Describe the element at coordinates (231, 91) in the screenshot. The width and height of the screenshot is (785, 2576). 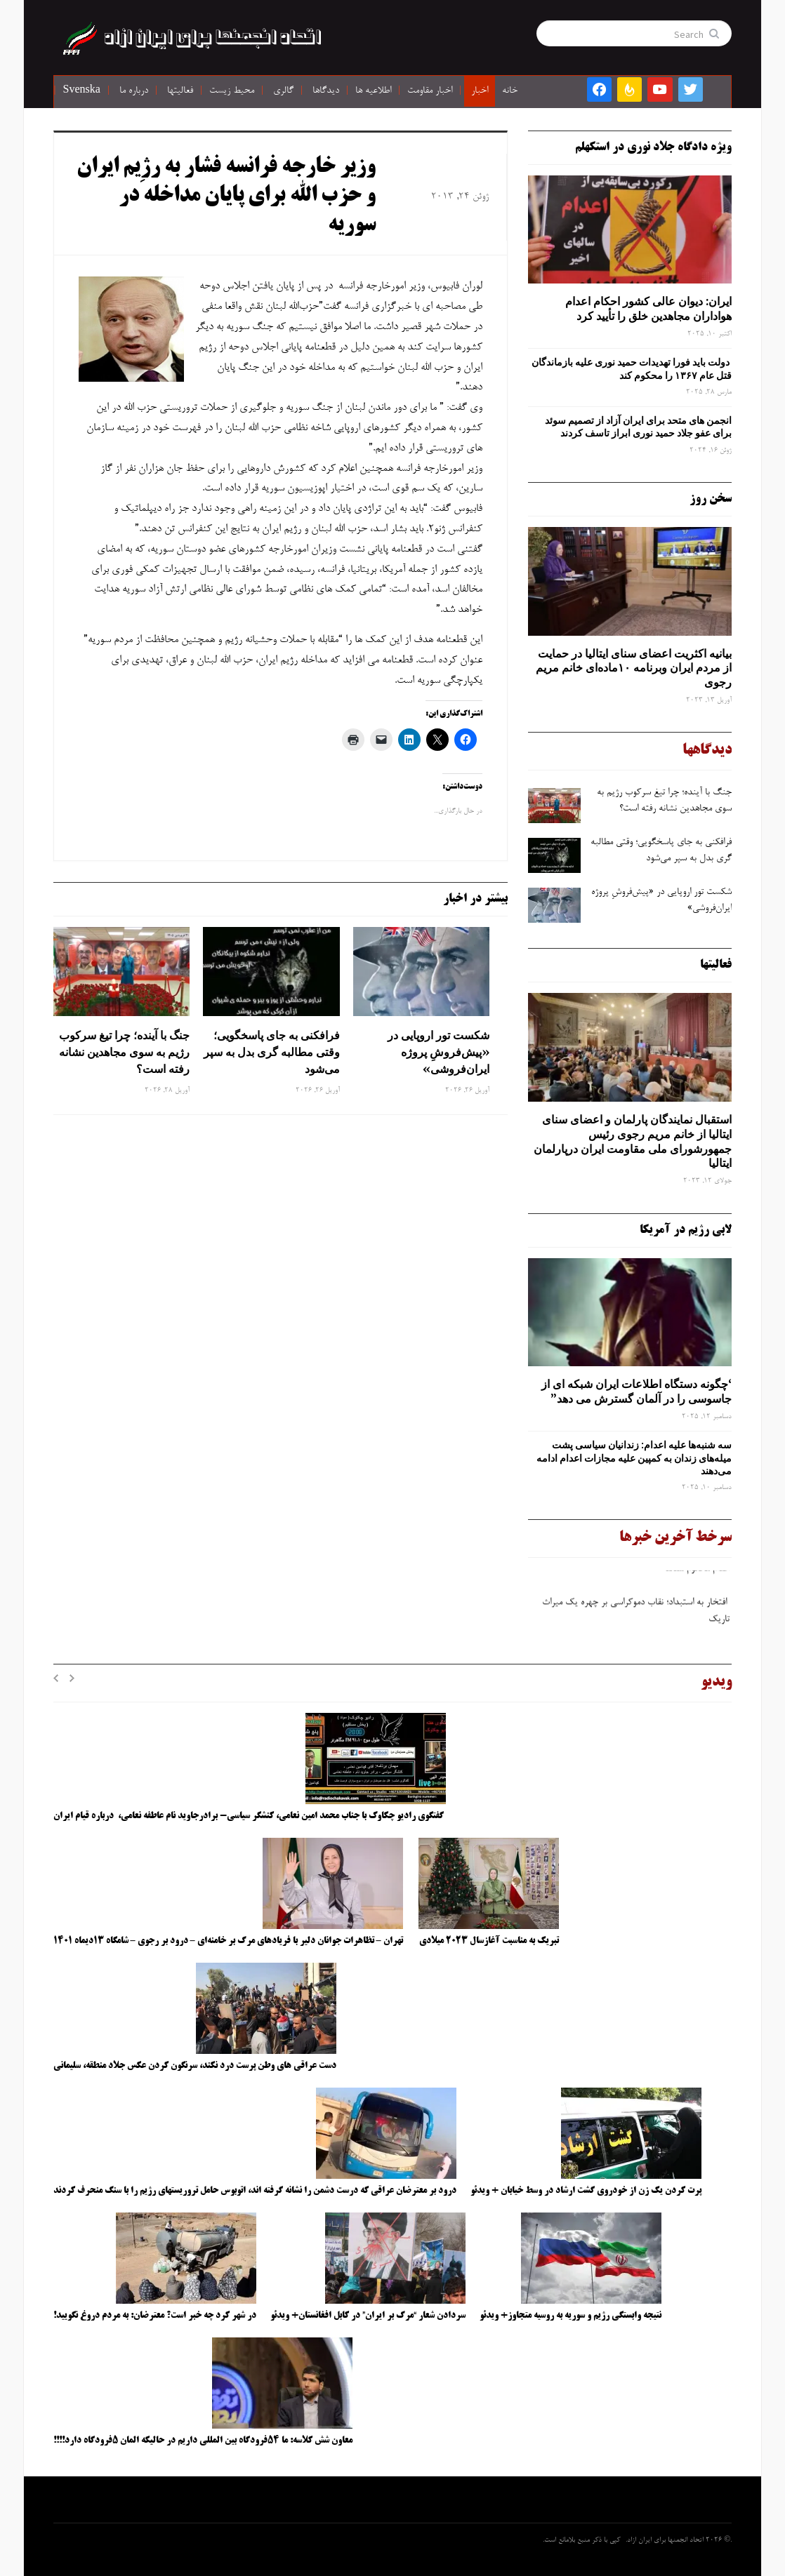
I see `محیط زیست` at that location.